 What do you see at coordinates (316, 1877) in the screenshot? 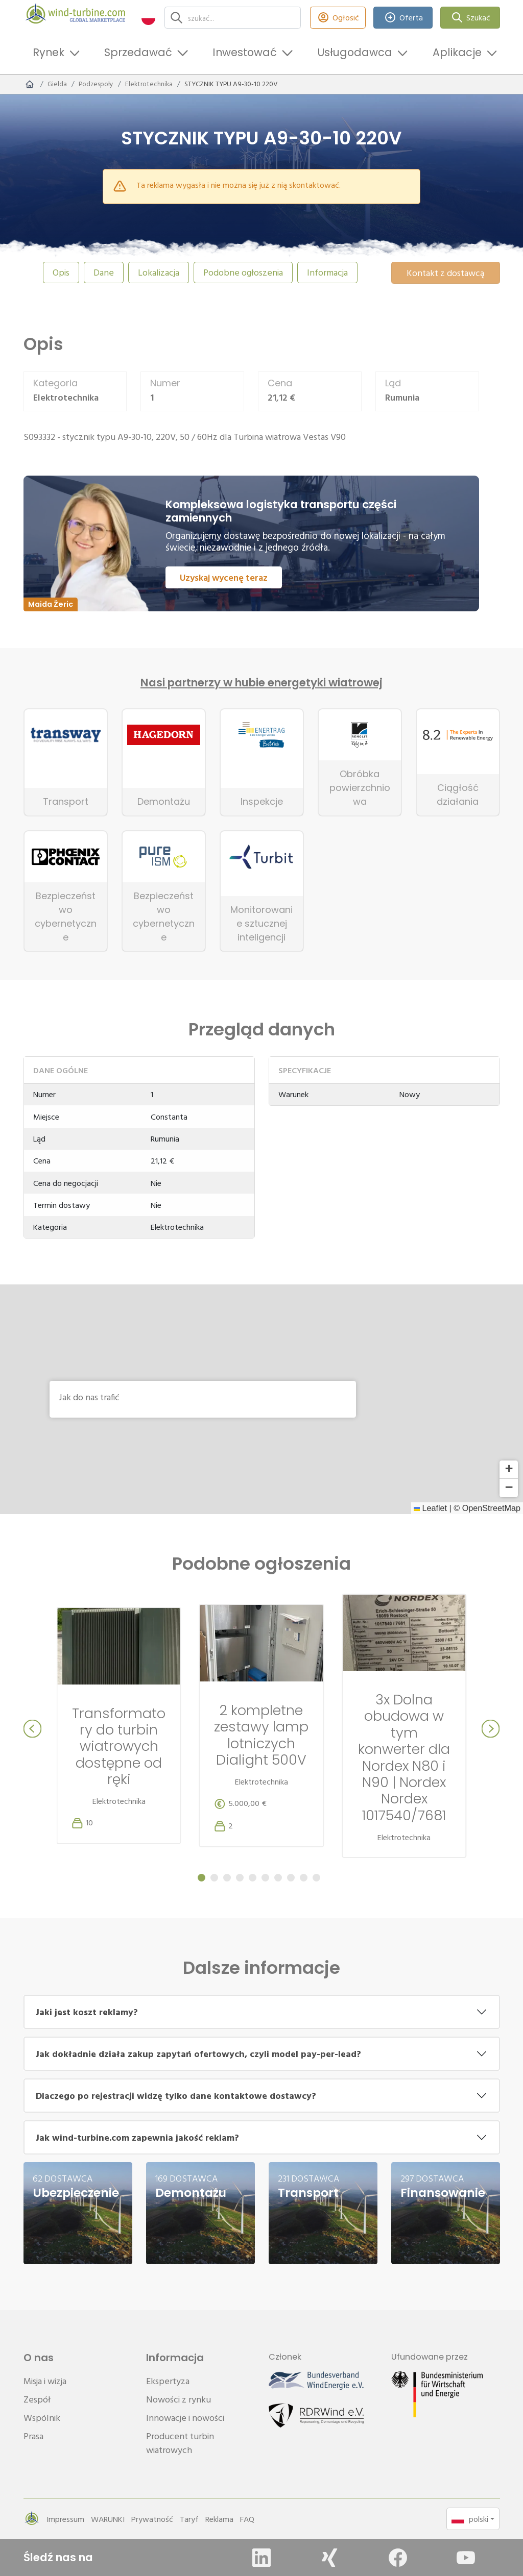
I see `[Carousel Page 10]` at bounding box center [316, 1877].